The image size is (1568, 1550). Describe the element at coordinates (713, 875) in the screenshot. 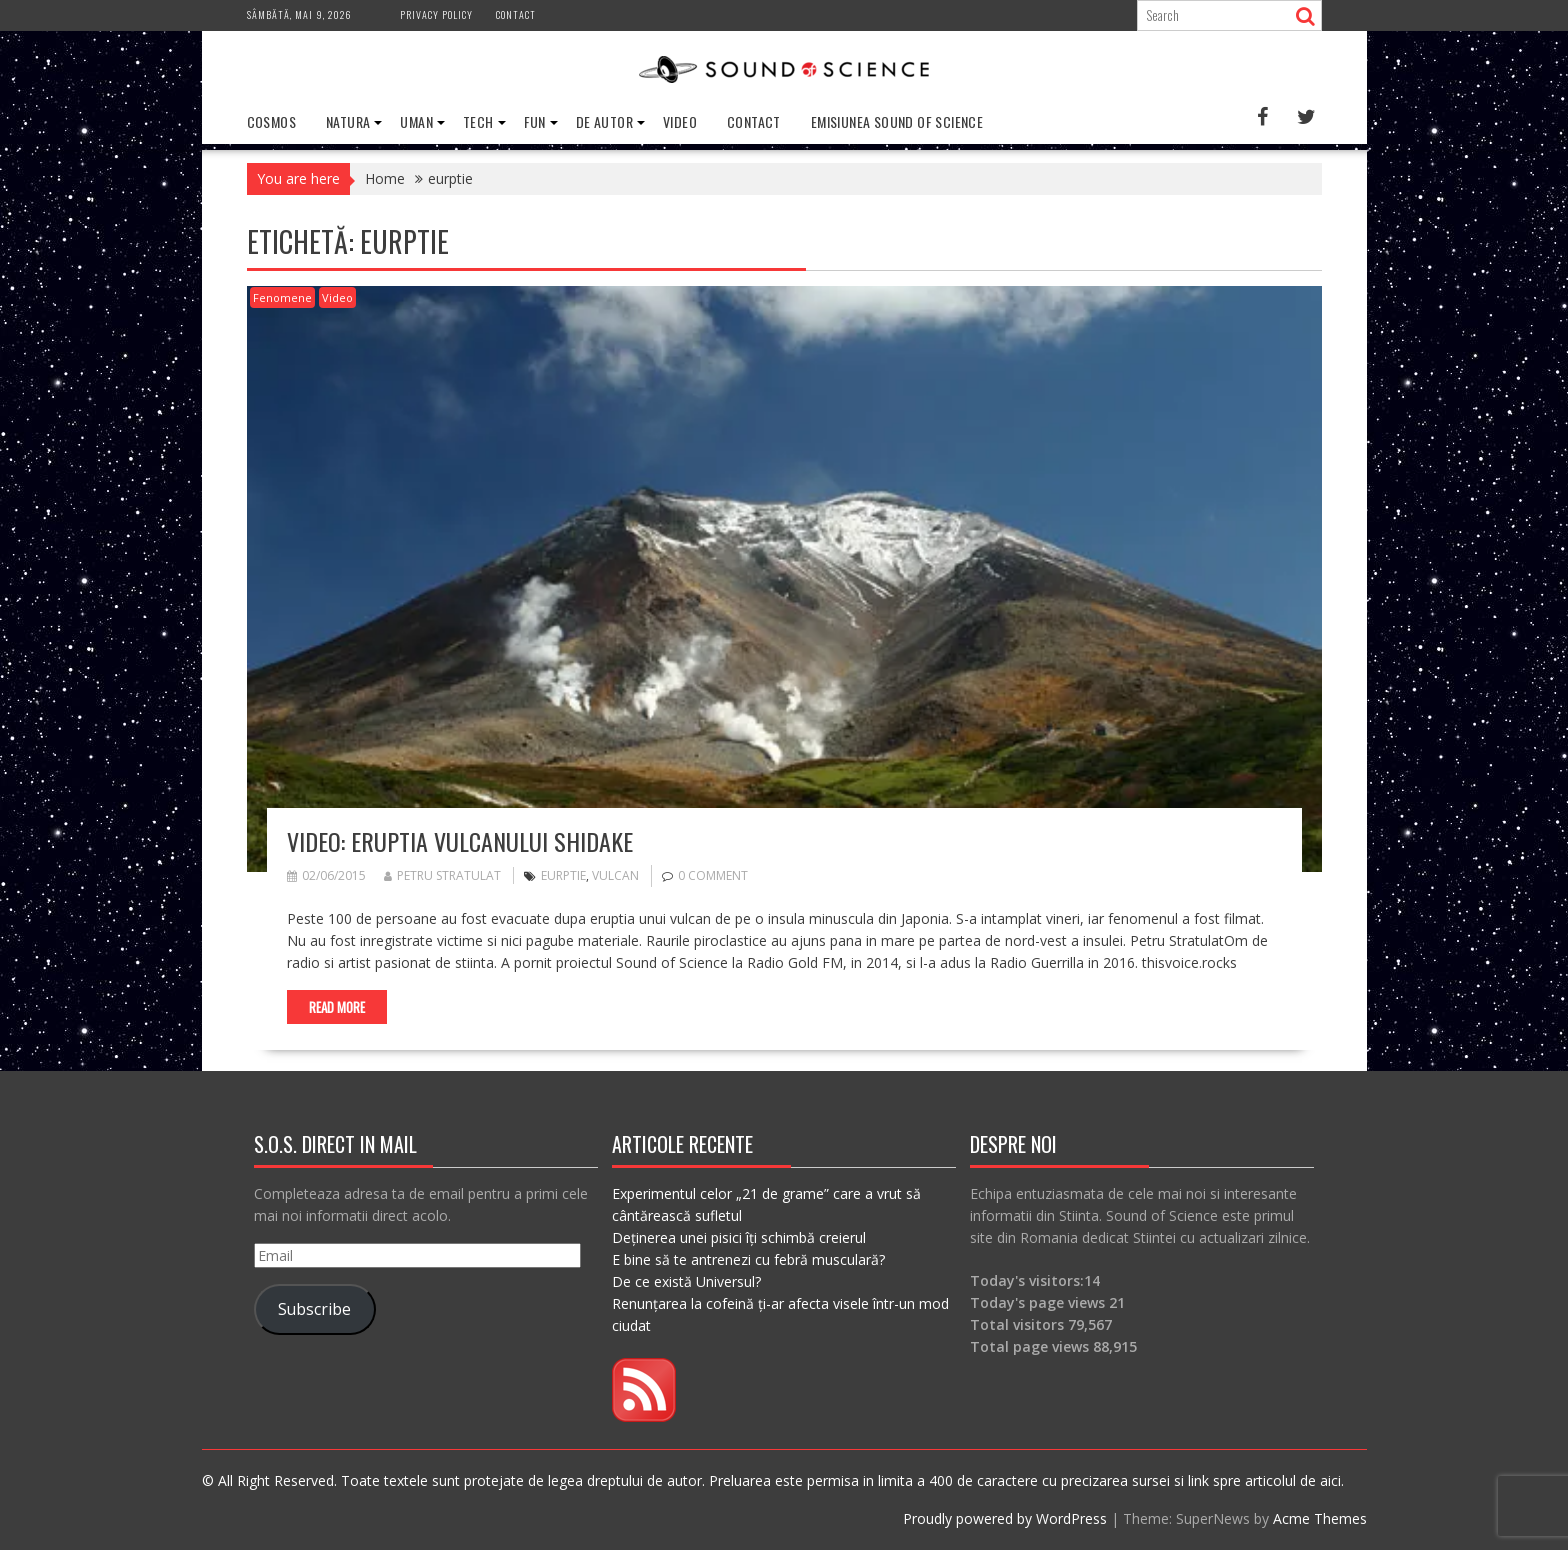

I see `0 comment` at that location.